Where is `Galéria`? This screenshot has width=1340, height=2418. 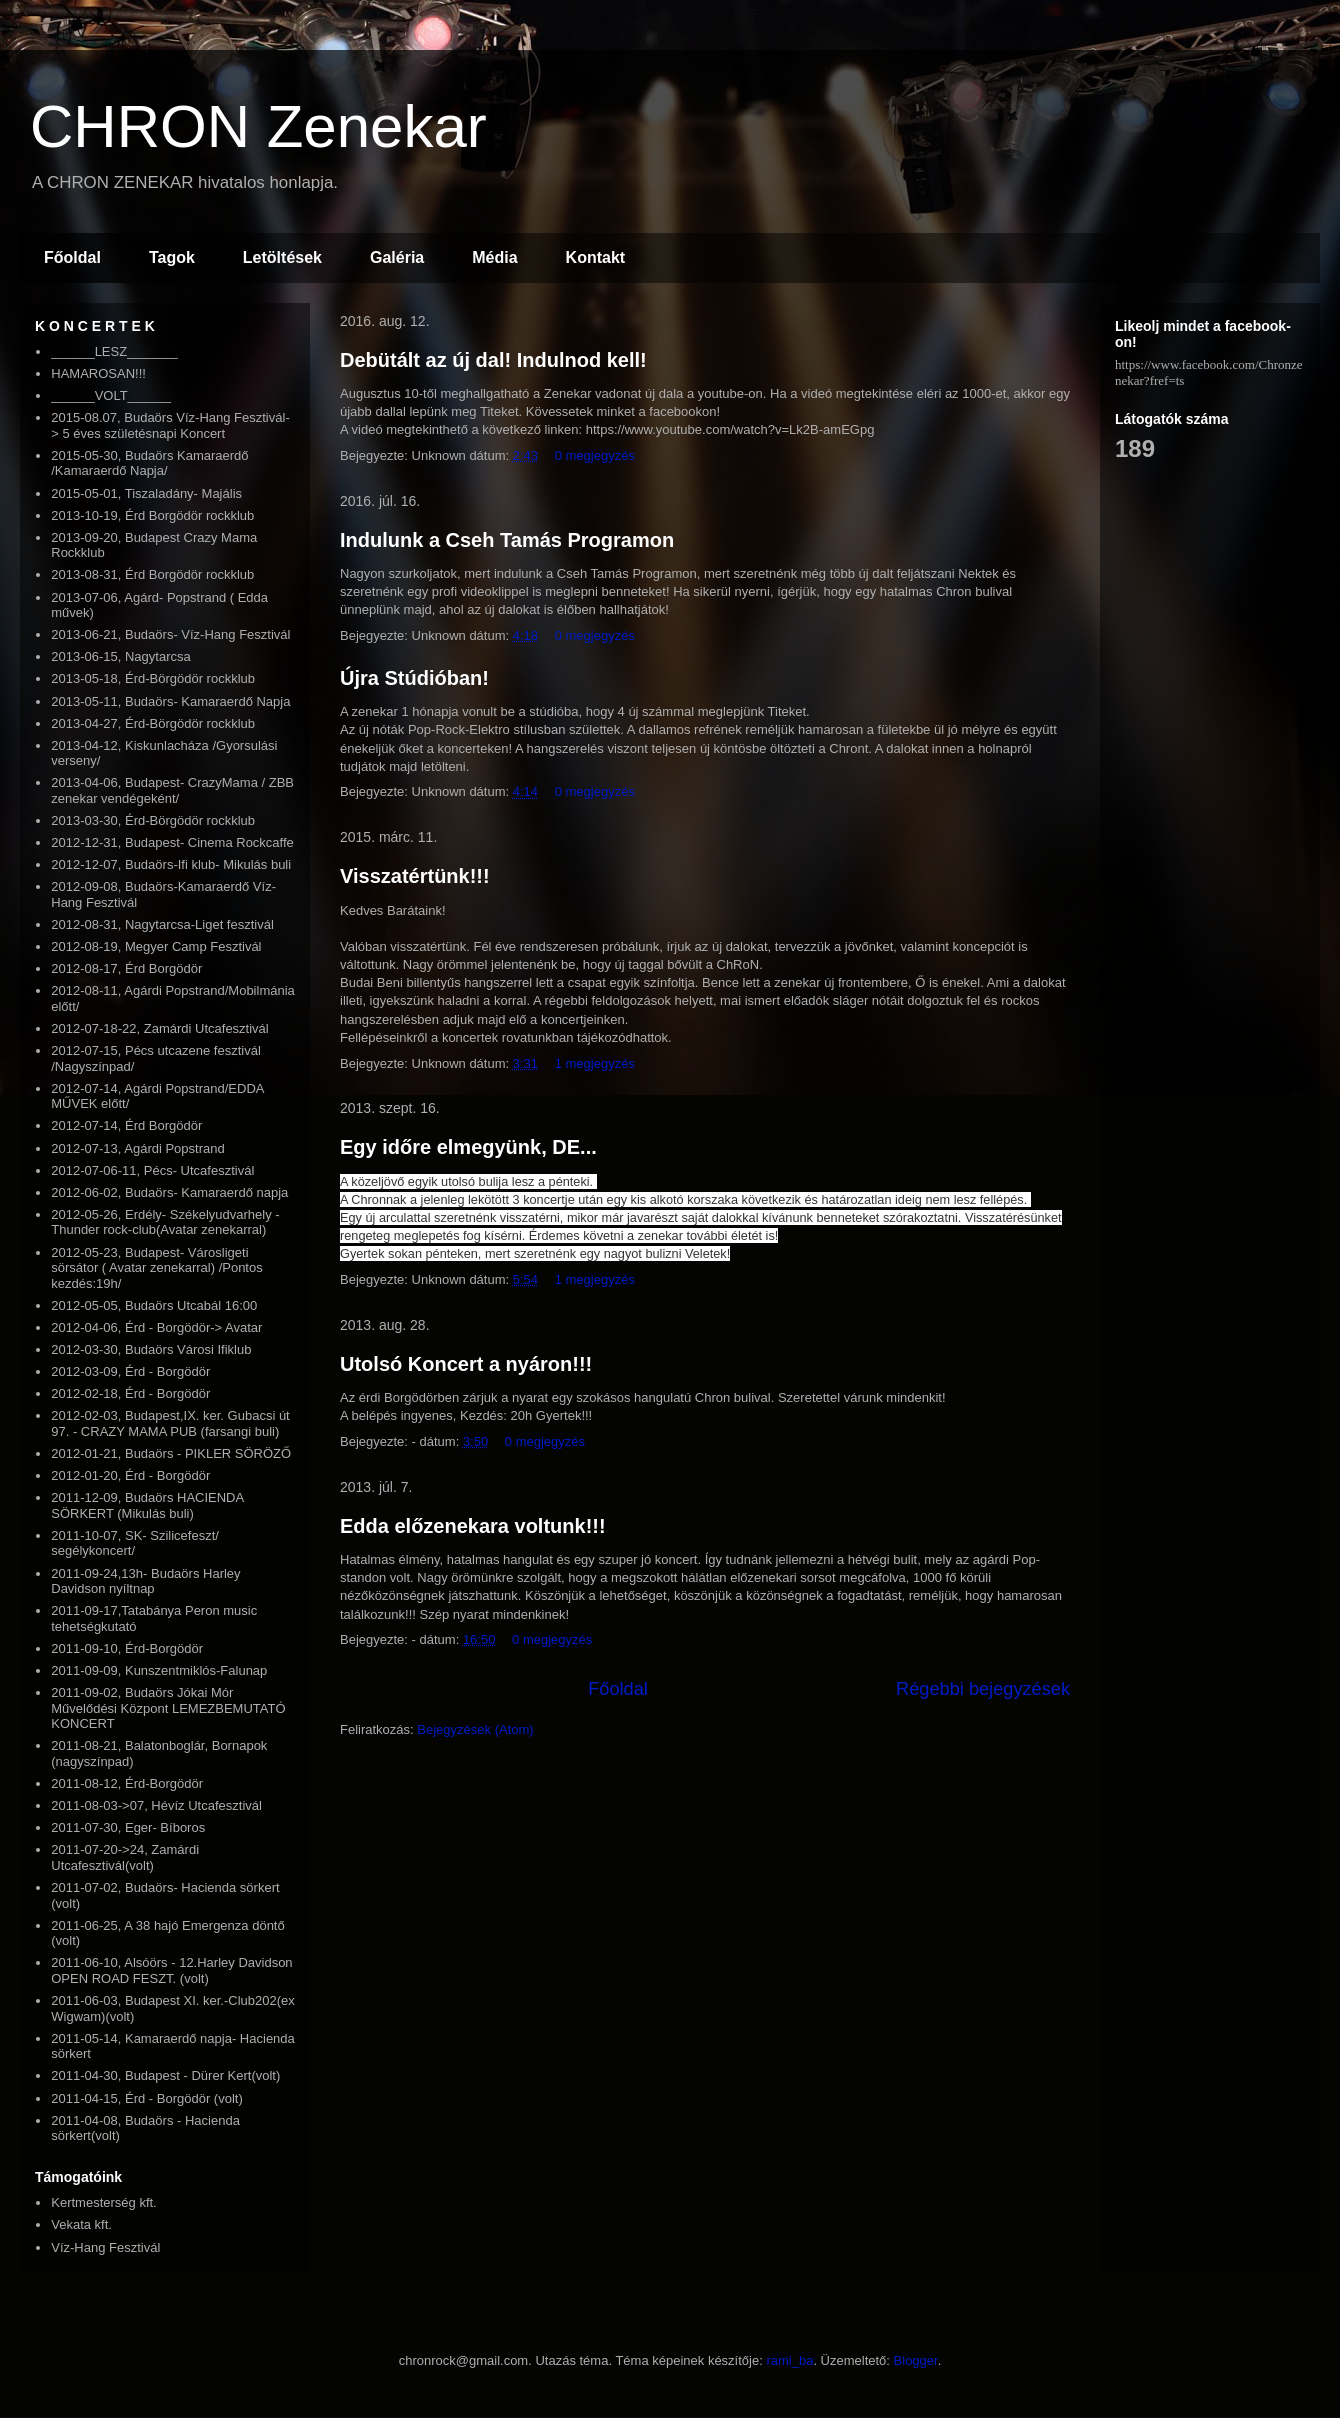
Galéria is located at coordinates (397, 257).